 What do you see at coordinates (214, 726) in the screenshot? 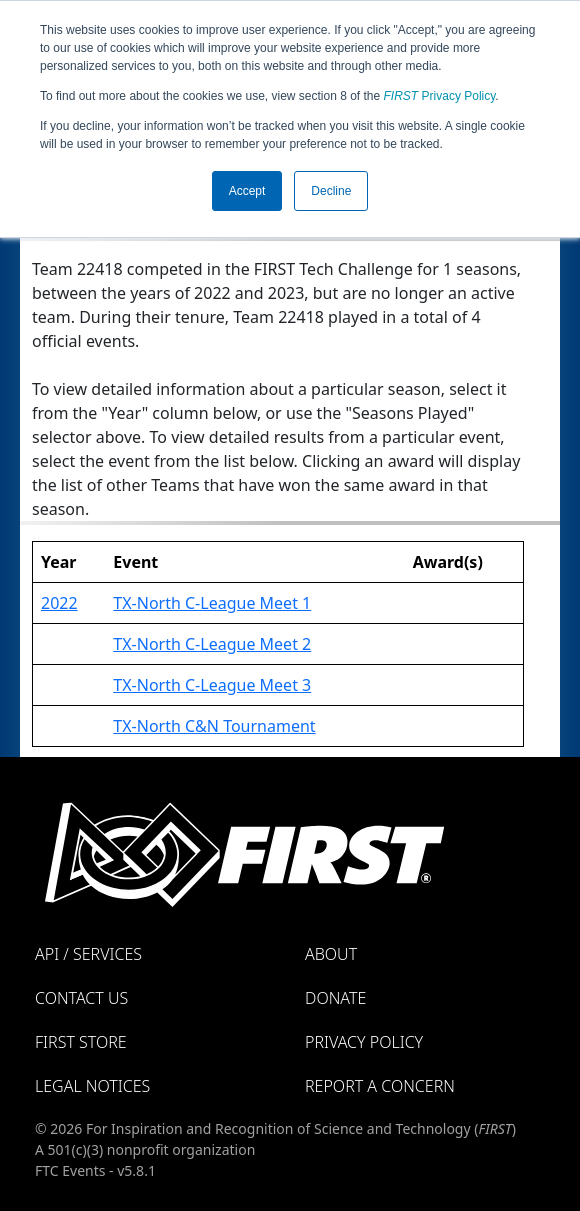
I see `TX-North C&N Tournament` at bounding box center [214, 726].